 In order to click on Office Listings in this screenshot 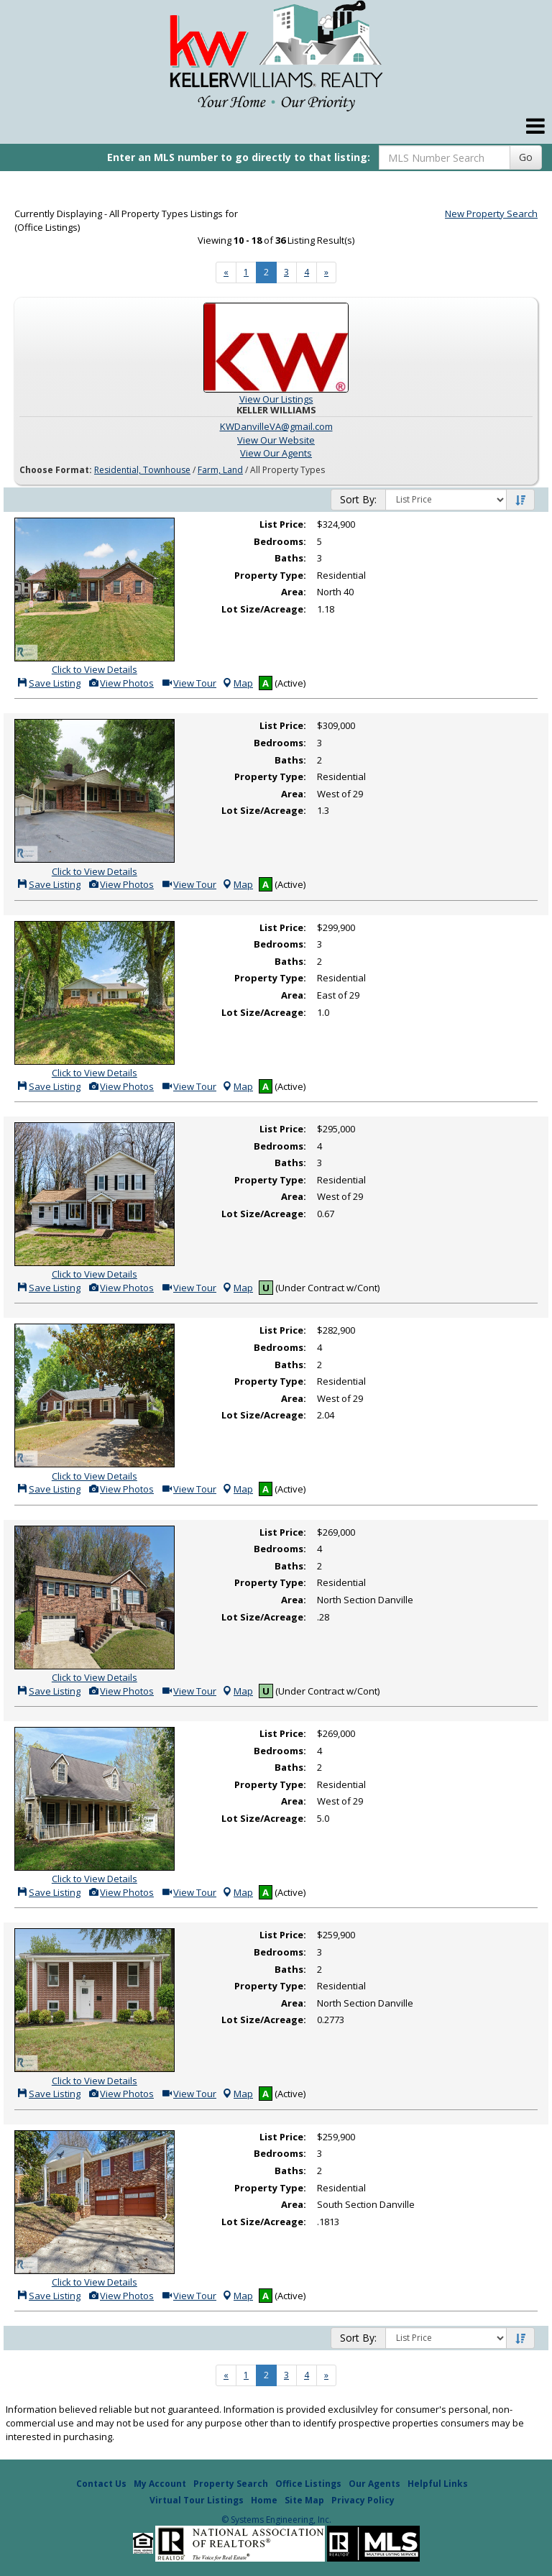, I will do `click(308, 2484)`.